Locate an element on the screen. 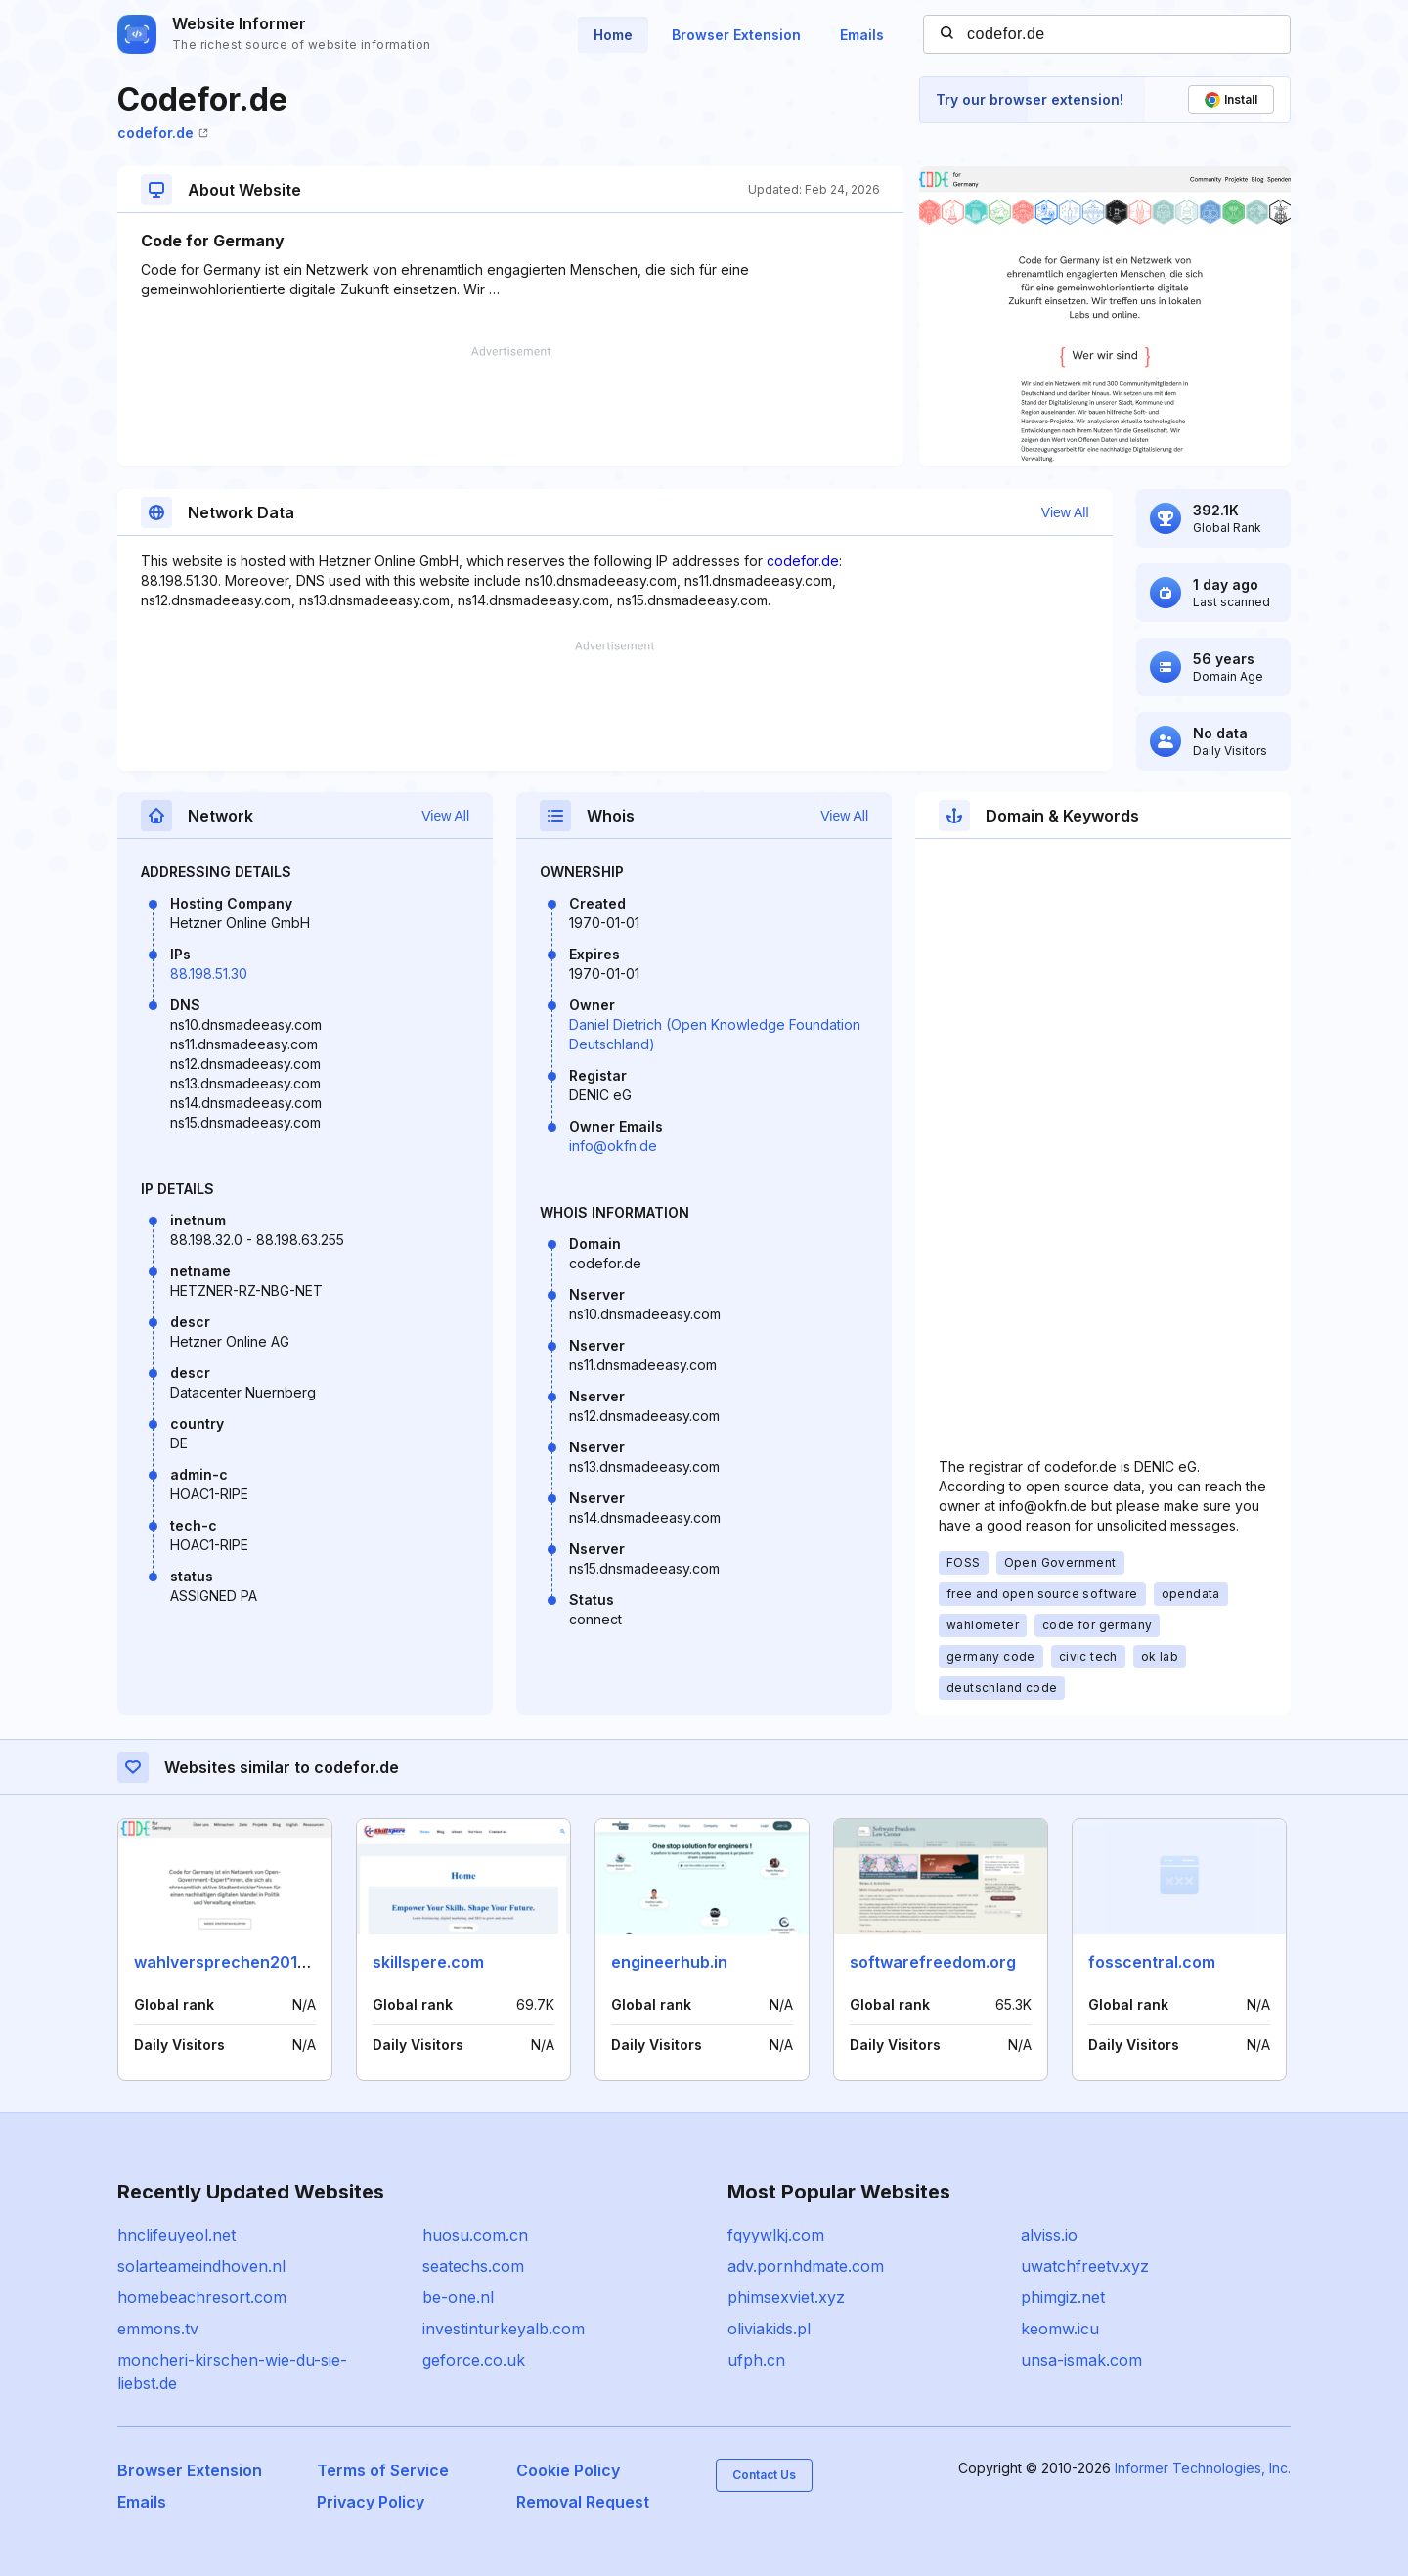 The width and height of the screenshot is (1408, 2576). unsa-ismak.com is located at coordinates (1081, 2360).